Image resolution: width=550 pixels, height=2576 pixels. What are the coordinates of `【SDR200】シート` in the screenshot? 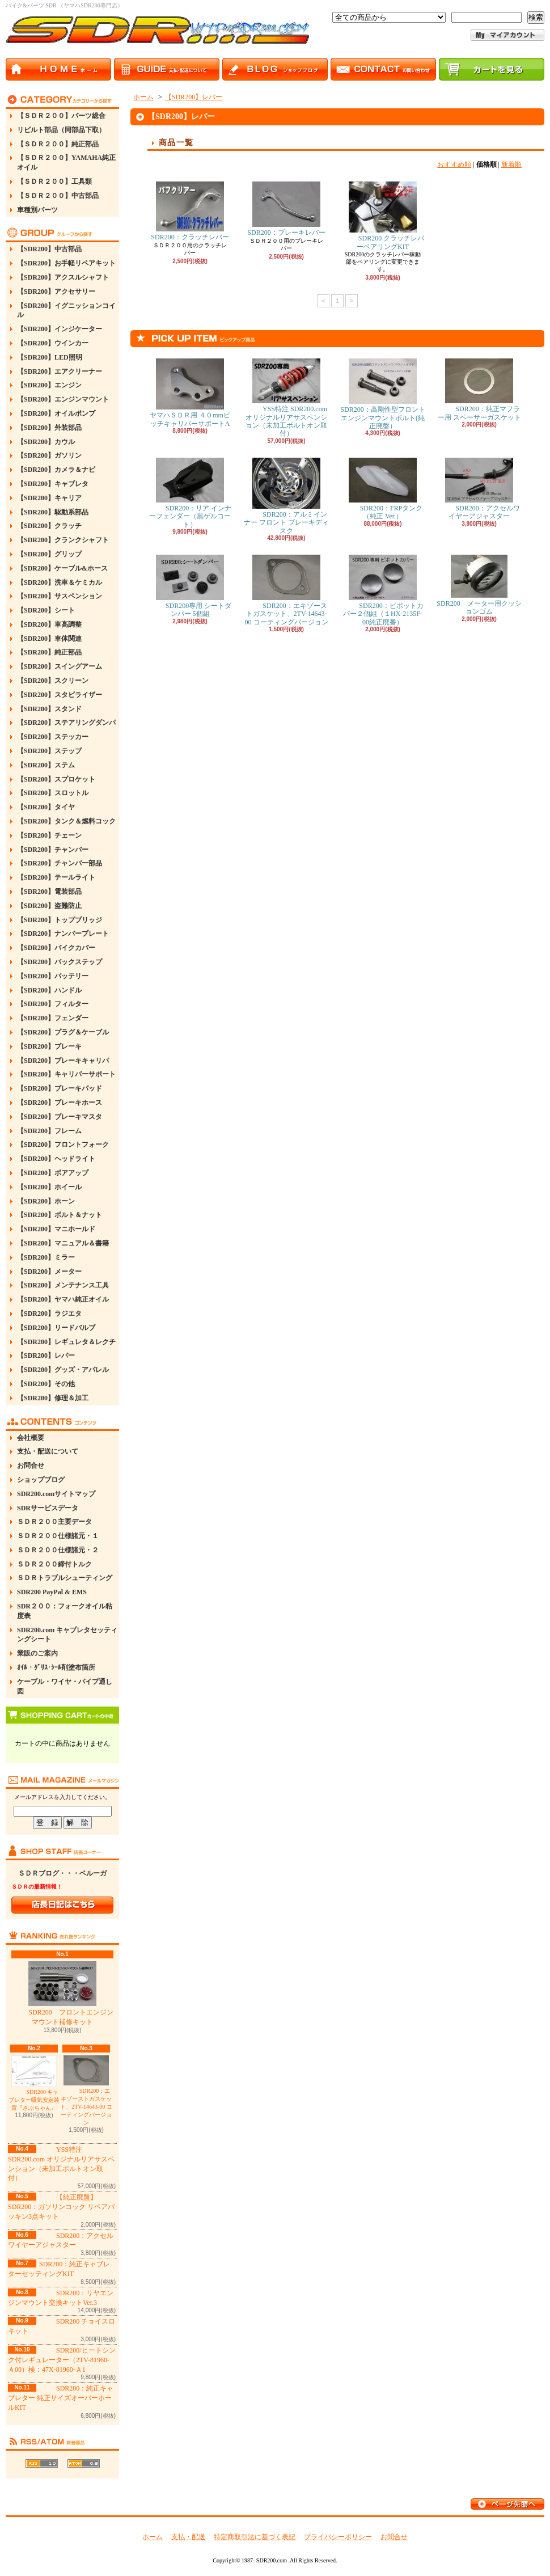 It's located at (46, 610).